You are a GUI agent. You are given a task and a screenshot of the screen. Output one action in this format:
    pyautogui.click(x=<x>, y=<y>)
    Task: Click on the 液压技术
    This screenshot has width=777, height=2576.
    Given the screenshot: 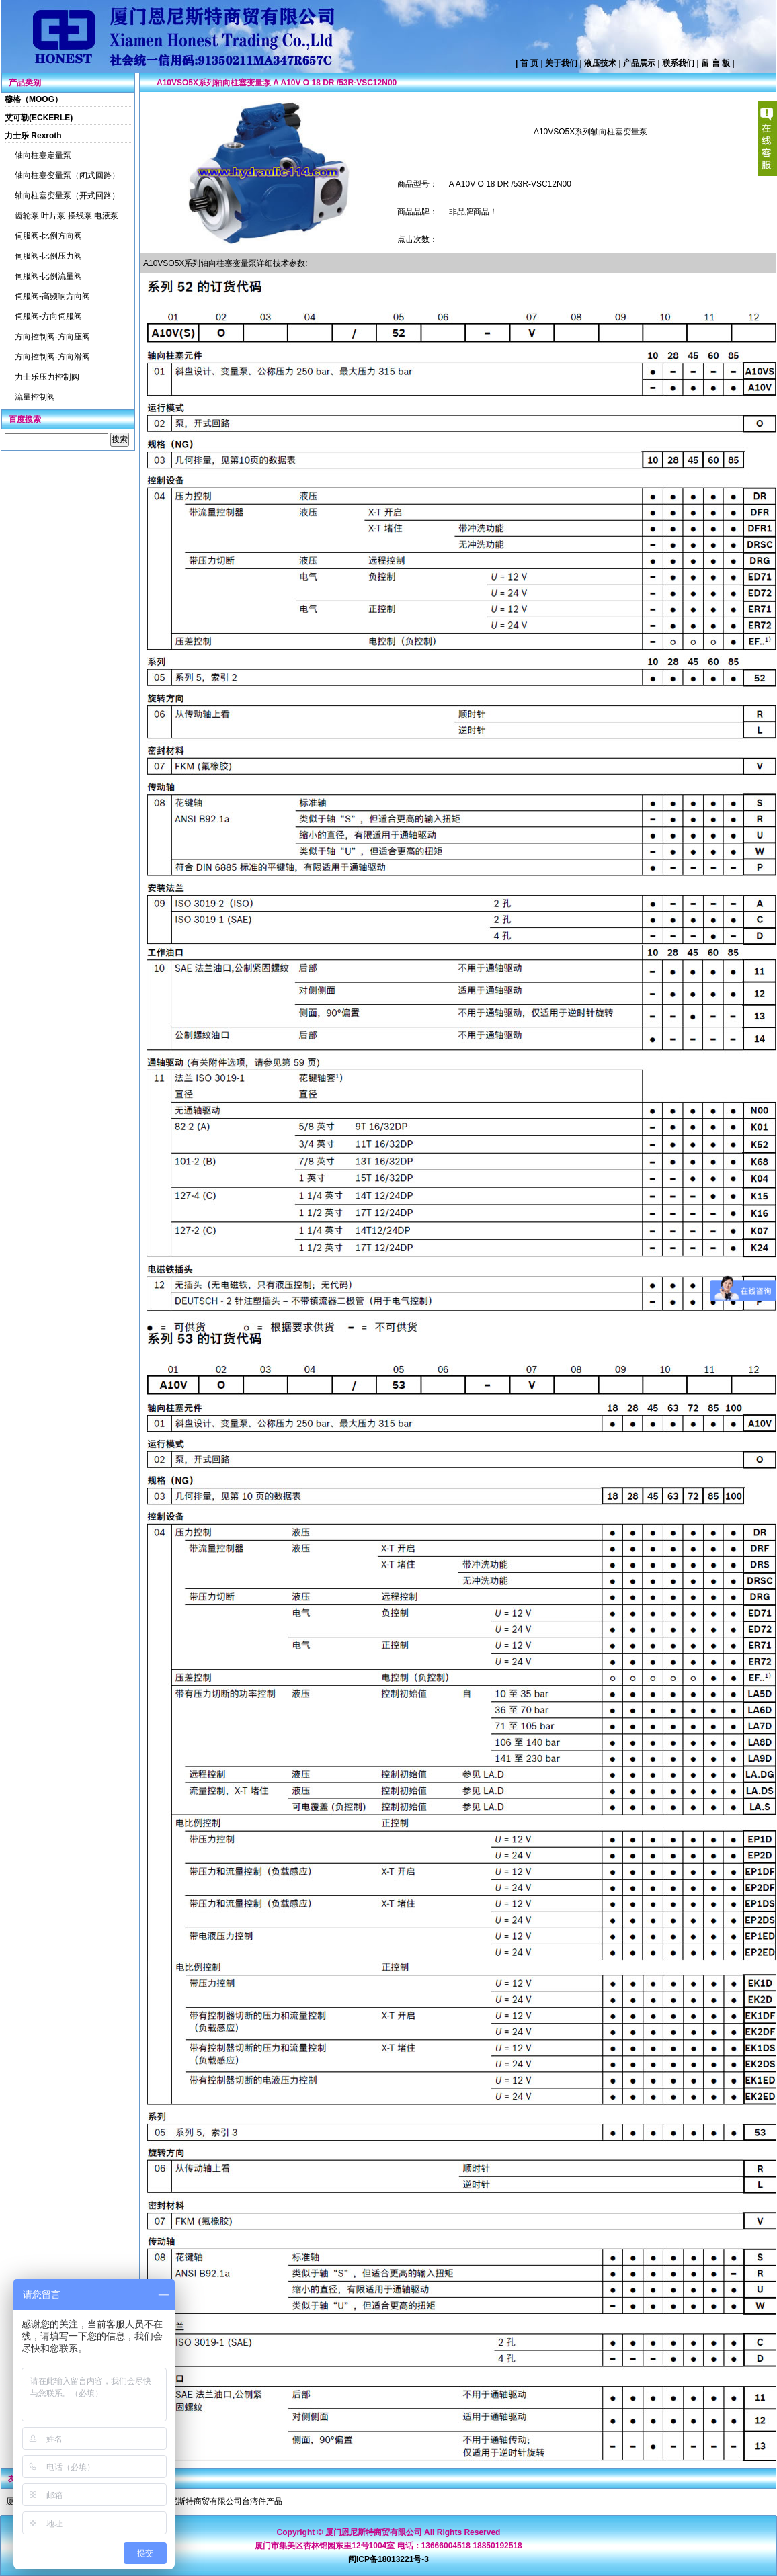 What is the action you would take?
    pyautogui.click(x=600, y=63)
    